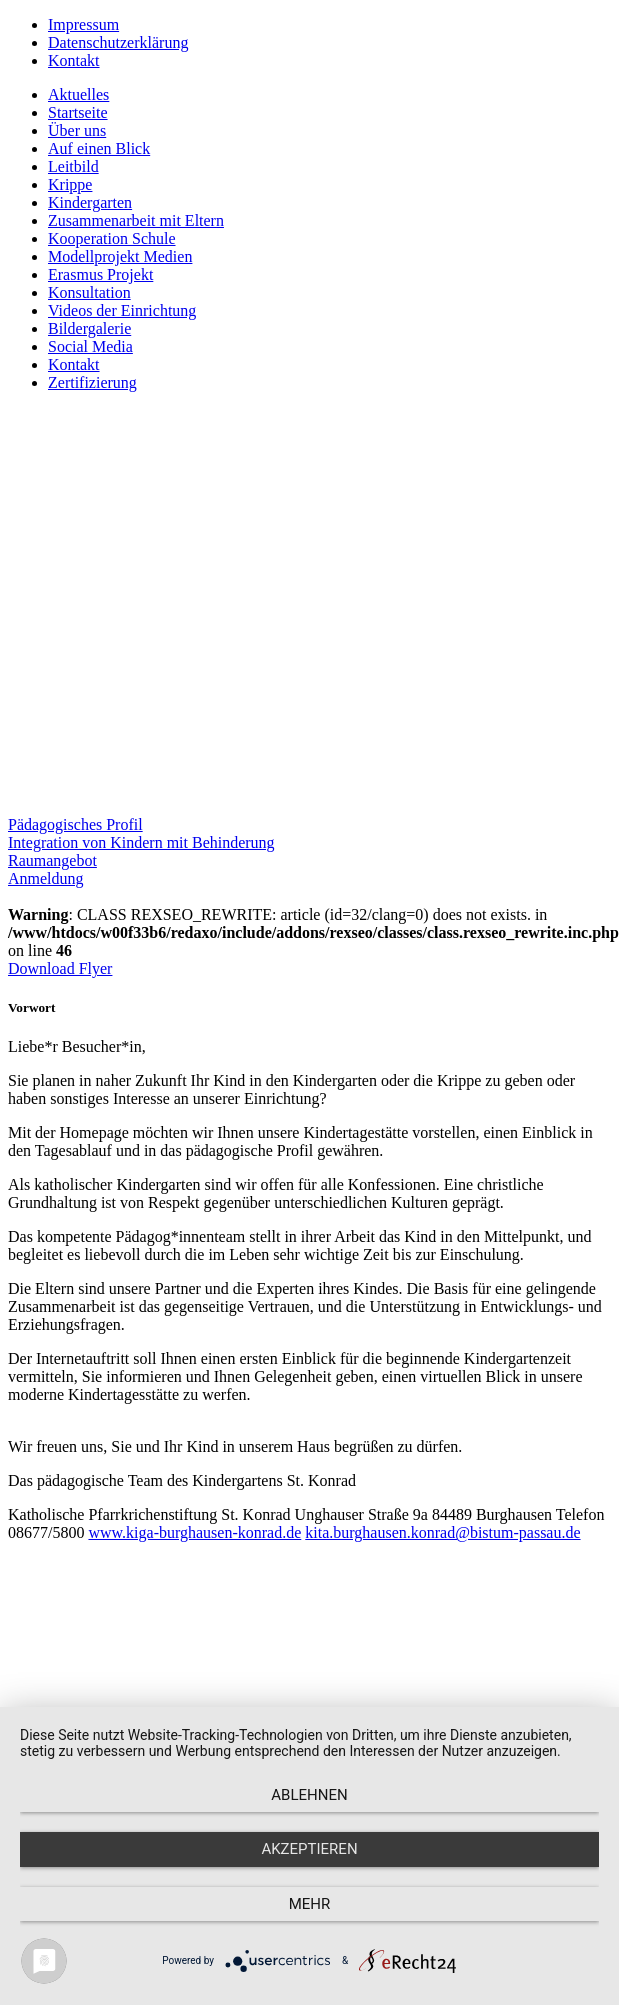 This screenshot has height=2005, width=619. Describe the element at coordinates (73, 166) in the screenshot. I see `Leitbild` at that location.